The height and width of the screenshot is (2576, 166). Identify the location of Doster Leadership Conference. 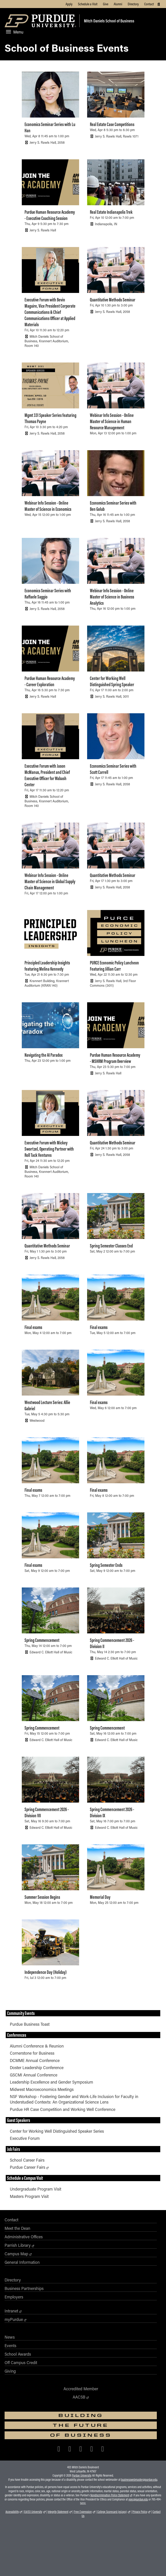
(37, 2067).